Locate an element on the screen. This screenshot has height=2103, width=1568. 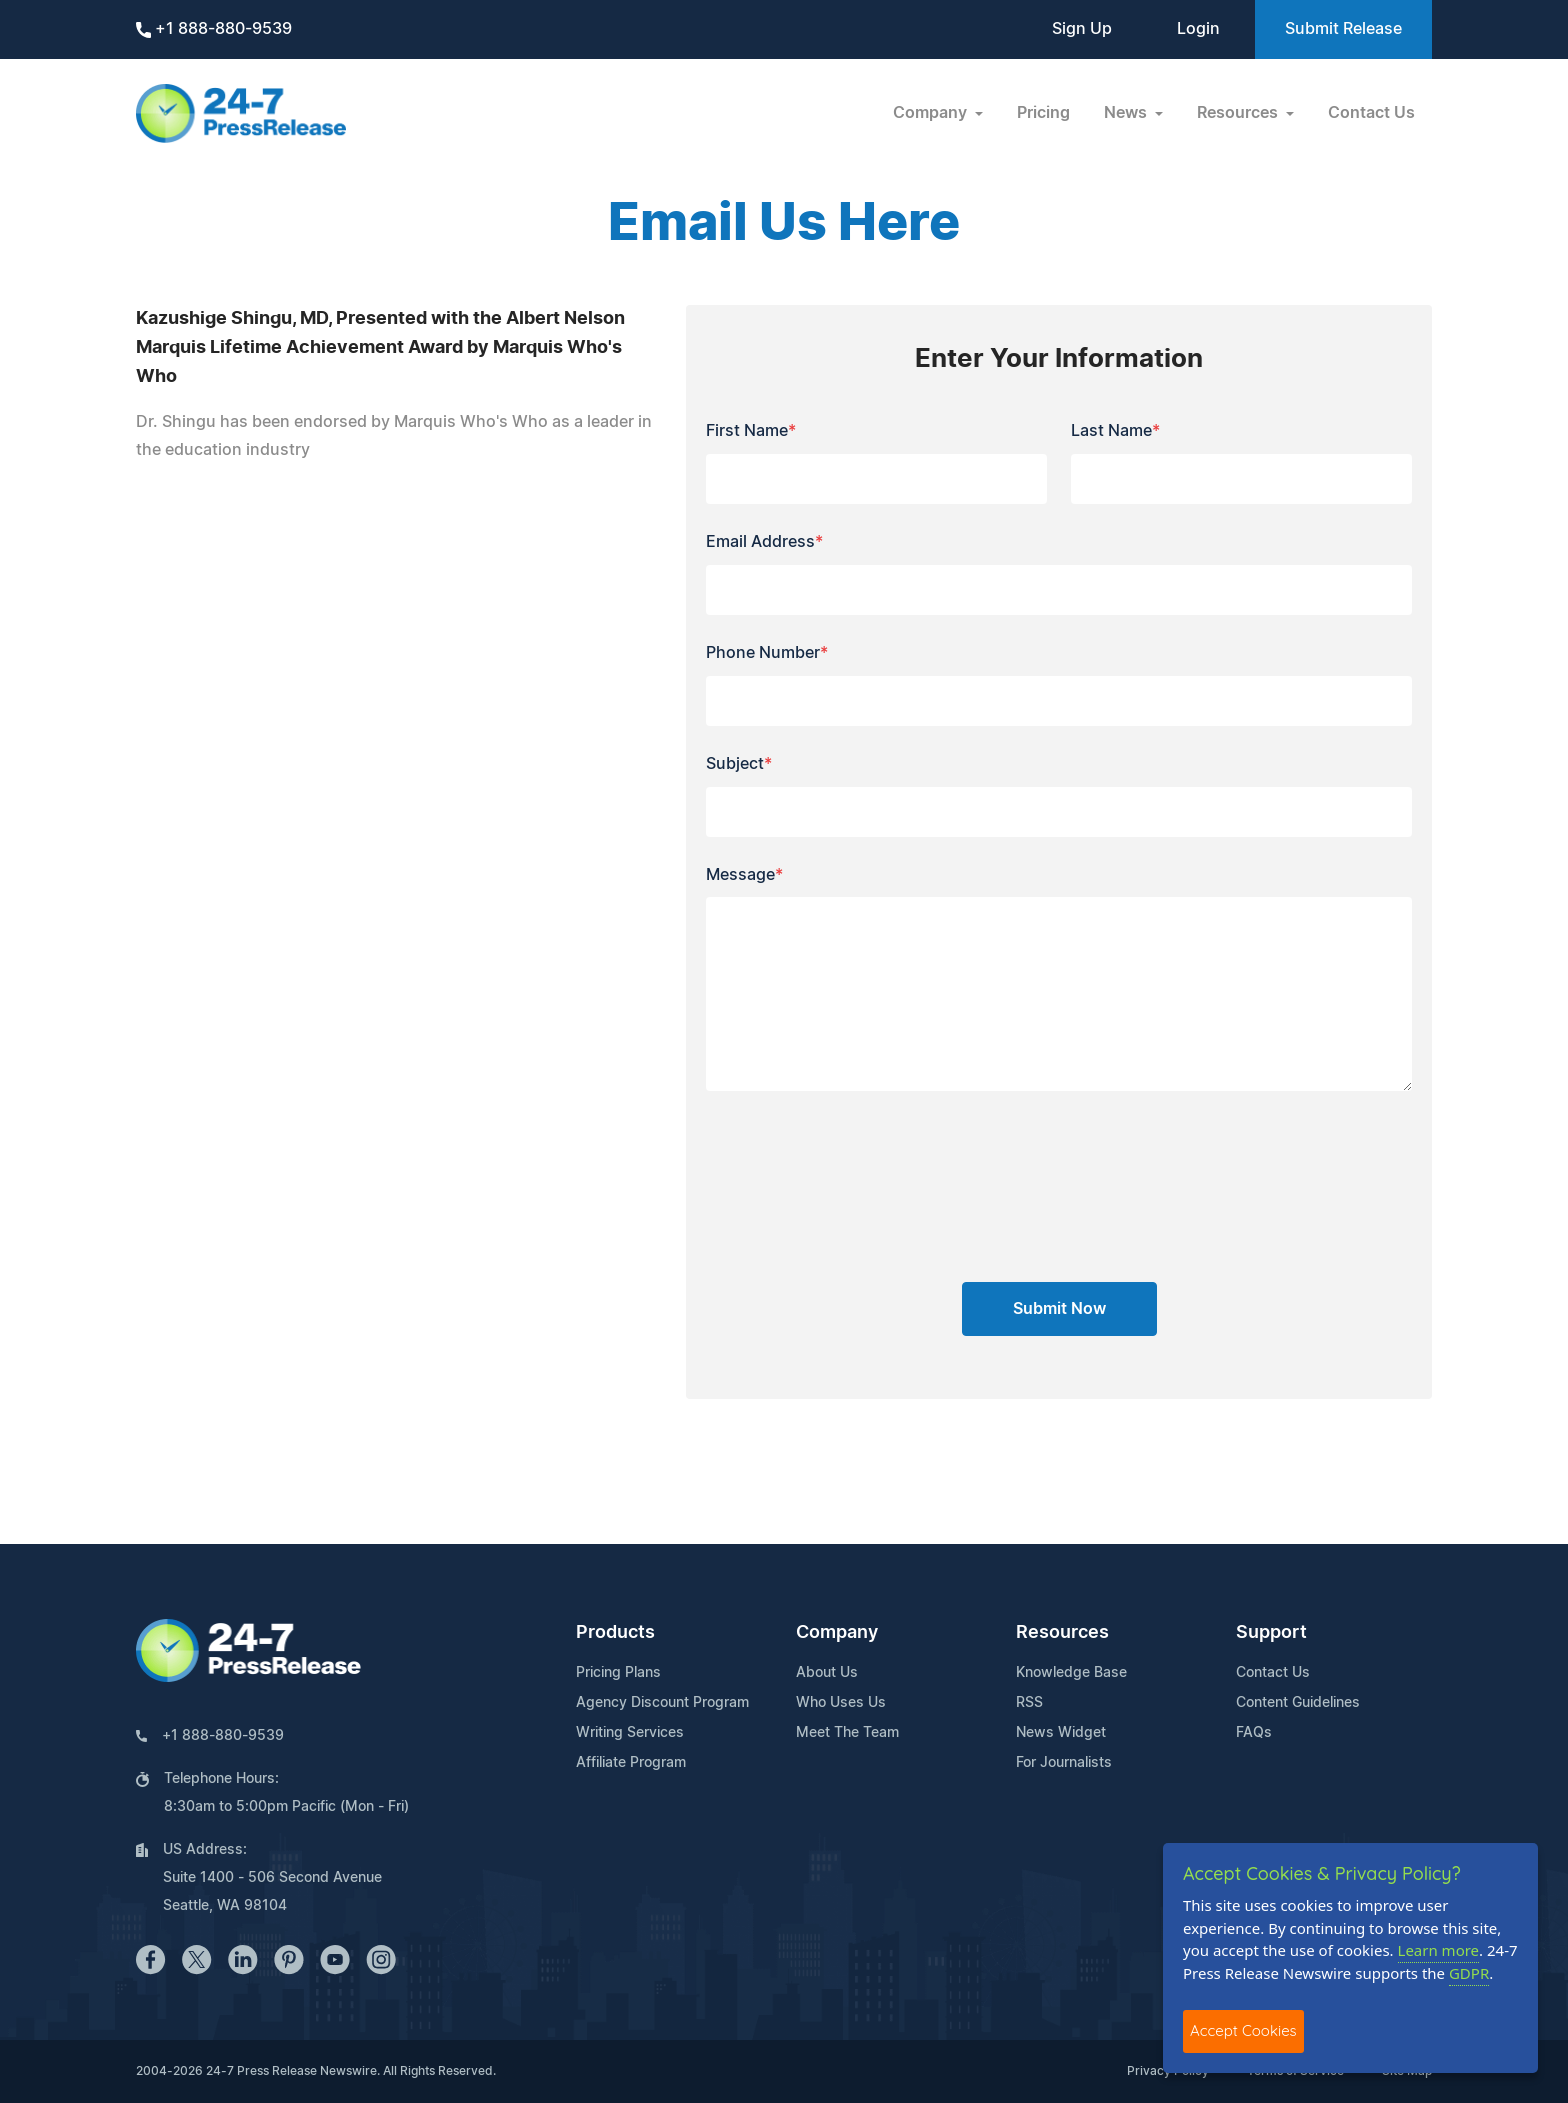
Company [button] is located at coordinates (932, 113).